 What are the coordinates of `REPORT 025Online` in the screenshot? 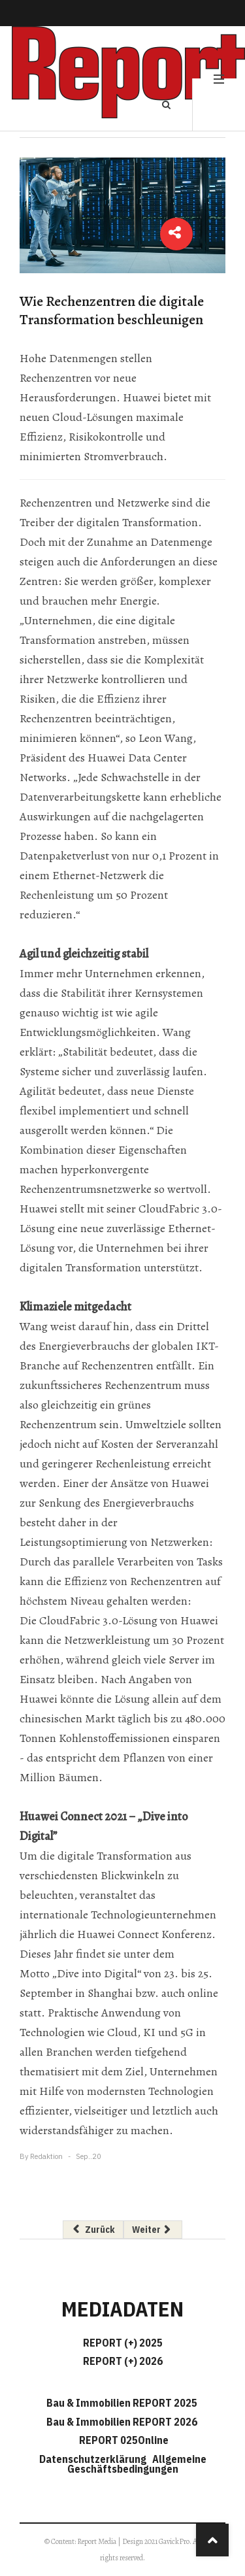 It's located at (123, 2440).